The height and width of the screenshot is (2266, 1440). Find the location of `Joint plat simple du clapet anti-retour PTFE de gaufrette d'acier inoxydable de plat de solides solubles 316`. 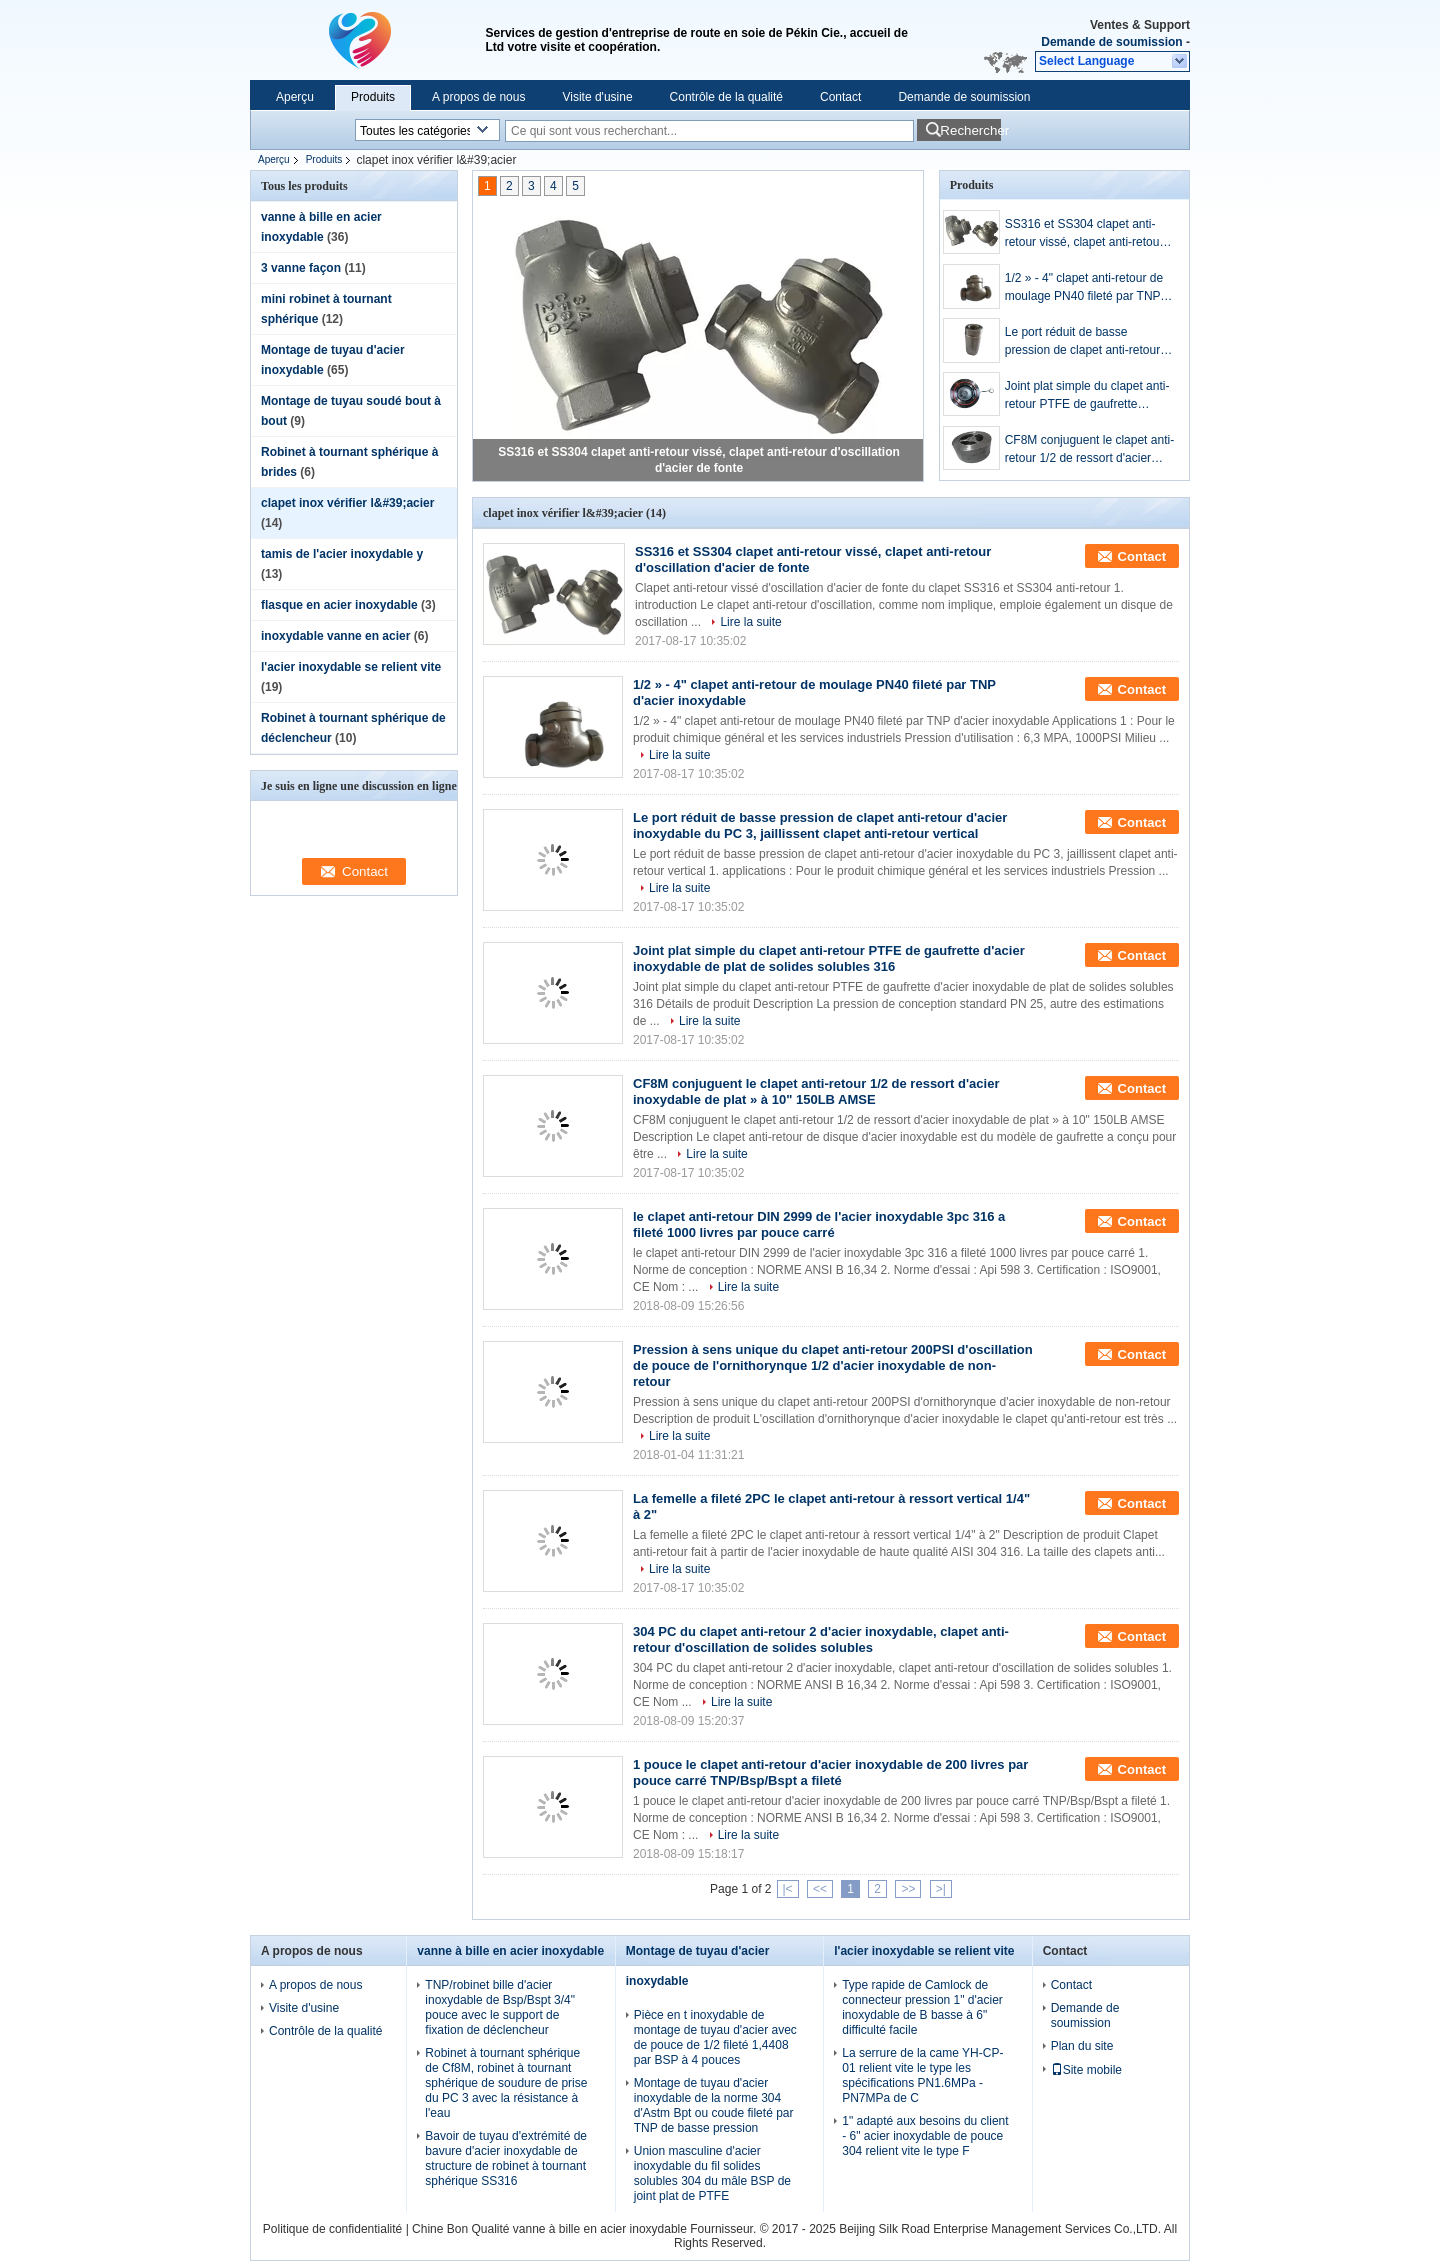

Joint plat simple du clapet anti-retour PTFE de gaufrette d'acier inoxydable de plat de solides solubles 316 is located at coordinates (1087, 396).